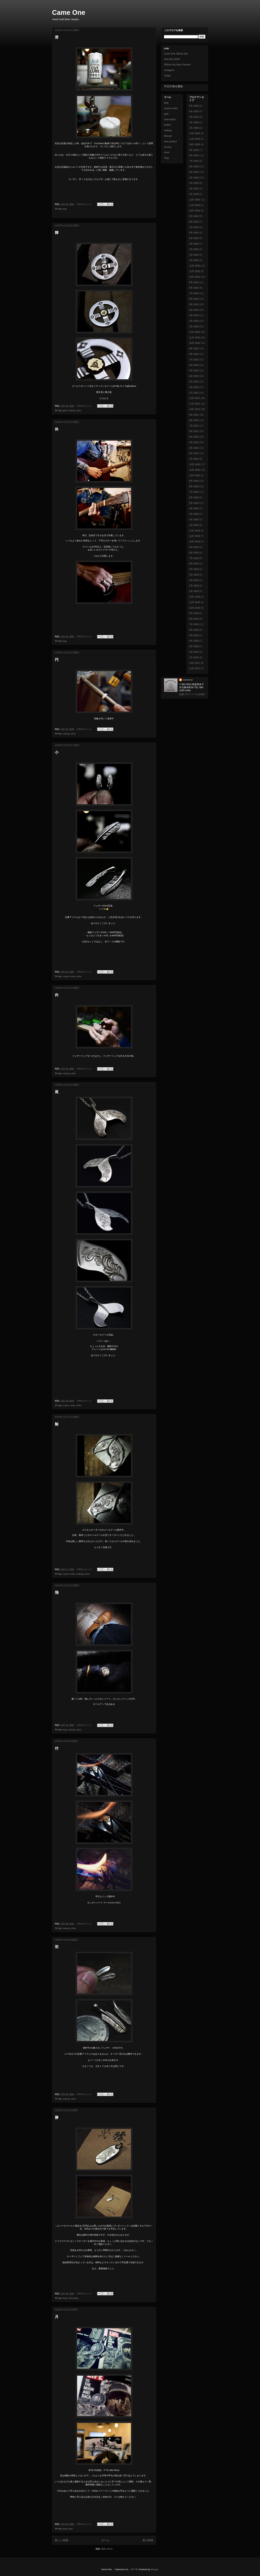  What do you see at coordinates (194, 161) in the screenshot?
I see `7月 2025` at bounding box center [194, 161].